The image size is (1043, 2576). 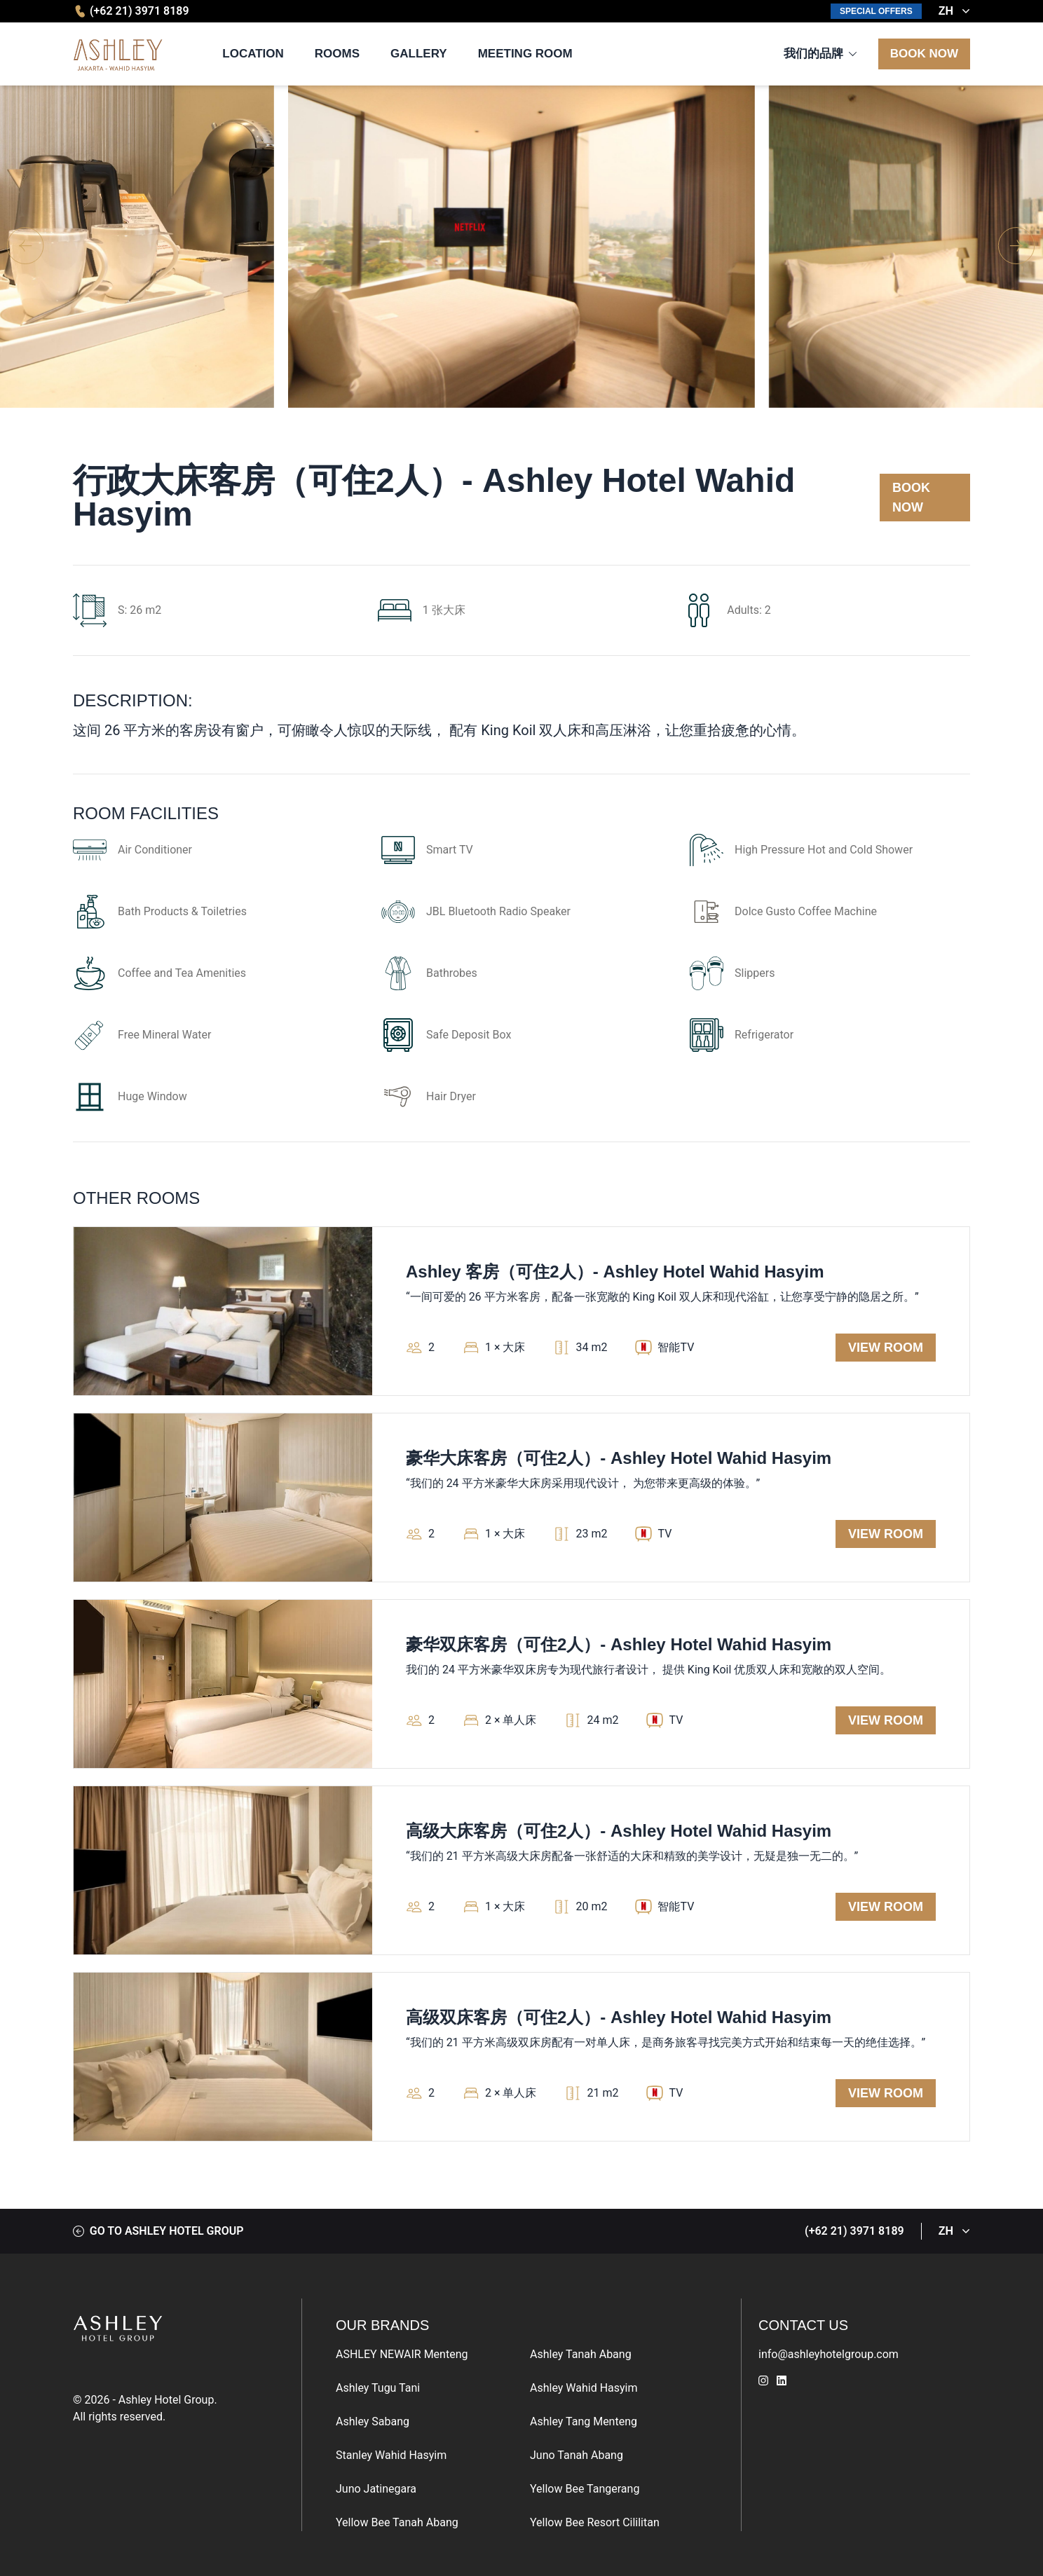 What do you see at coordinates (402, 2354) in the screenshot?
I see `ASHLEY NEWAIR Menteng` at bounding box center [402, 2354].